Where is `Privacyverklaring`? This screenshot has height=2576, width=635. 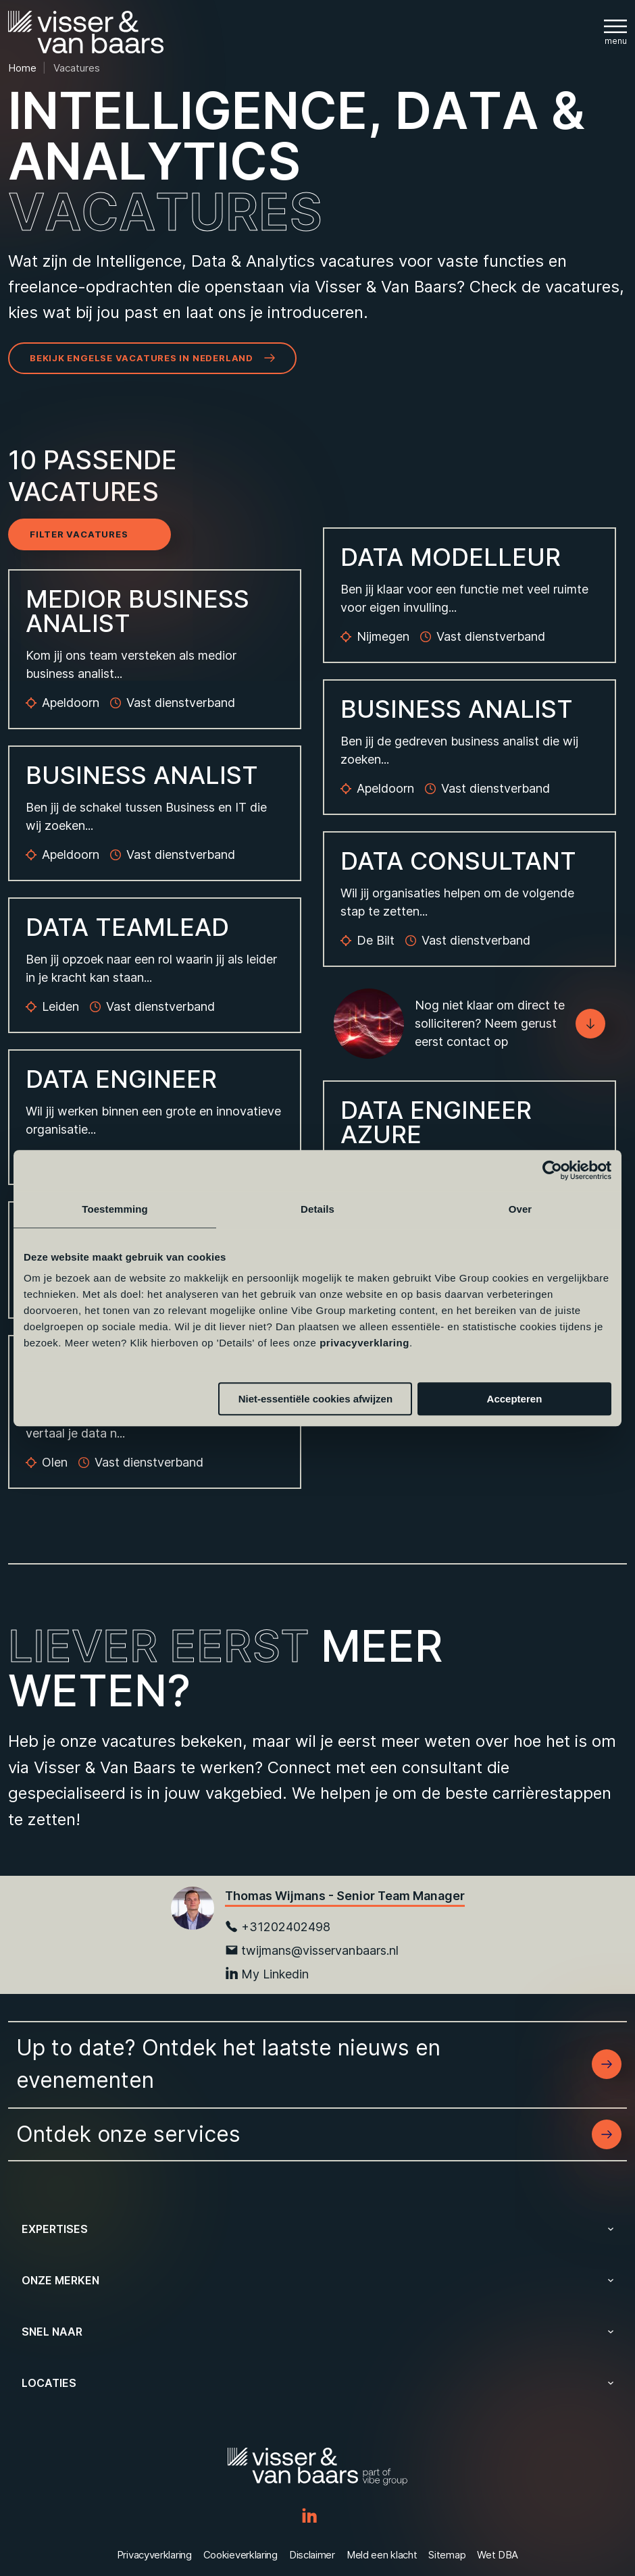 Privacyverklaring is located at coordinates (154, 2554).